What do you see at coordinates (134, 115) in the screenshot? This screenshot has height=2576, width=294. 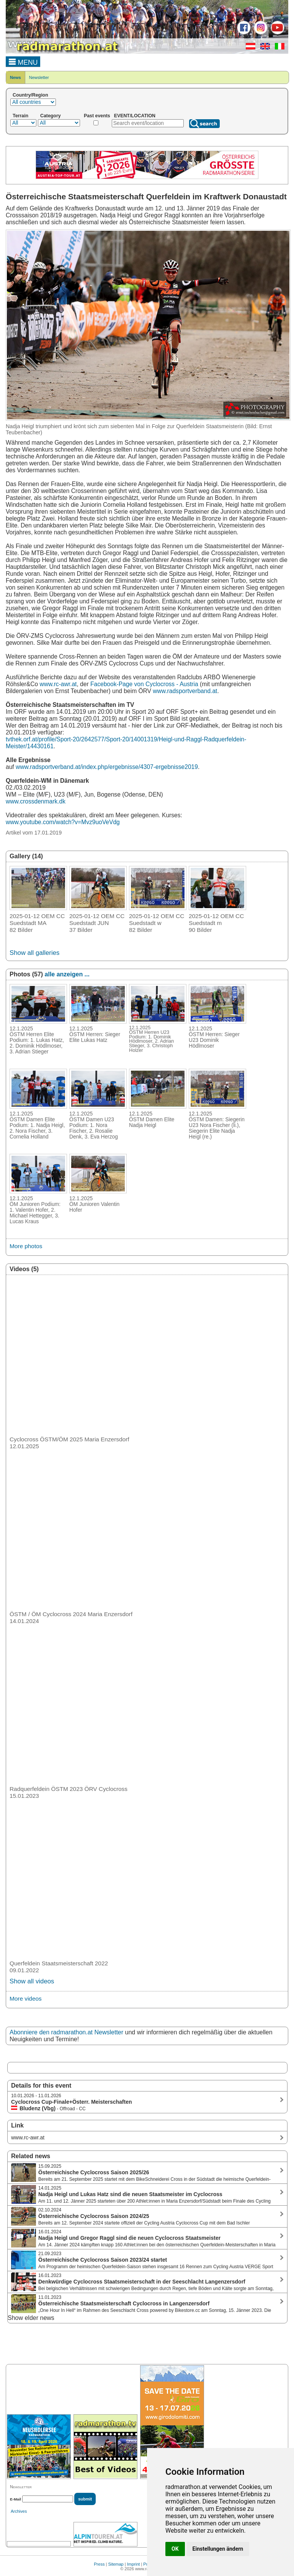 I see `EVENT/LOCATION` at bounding box center [134, 115].